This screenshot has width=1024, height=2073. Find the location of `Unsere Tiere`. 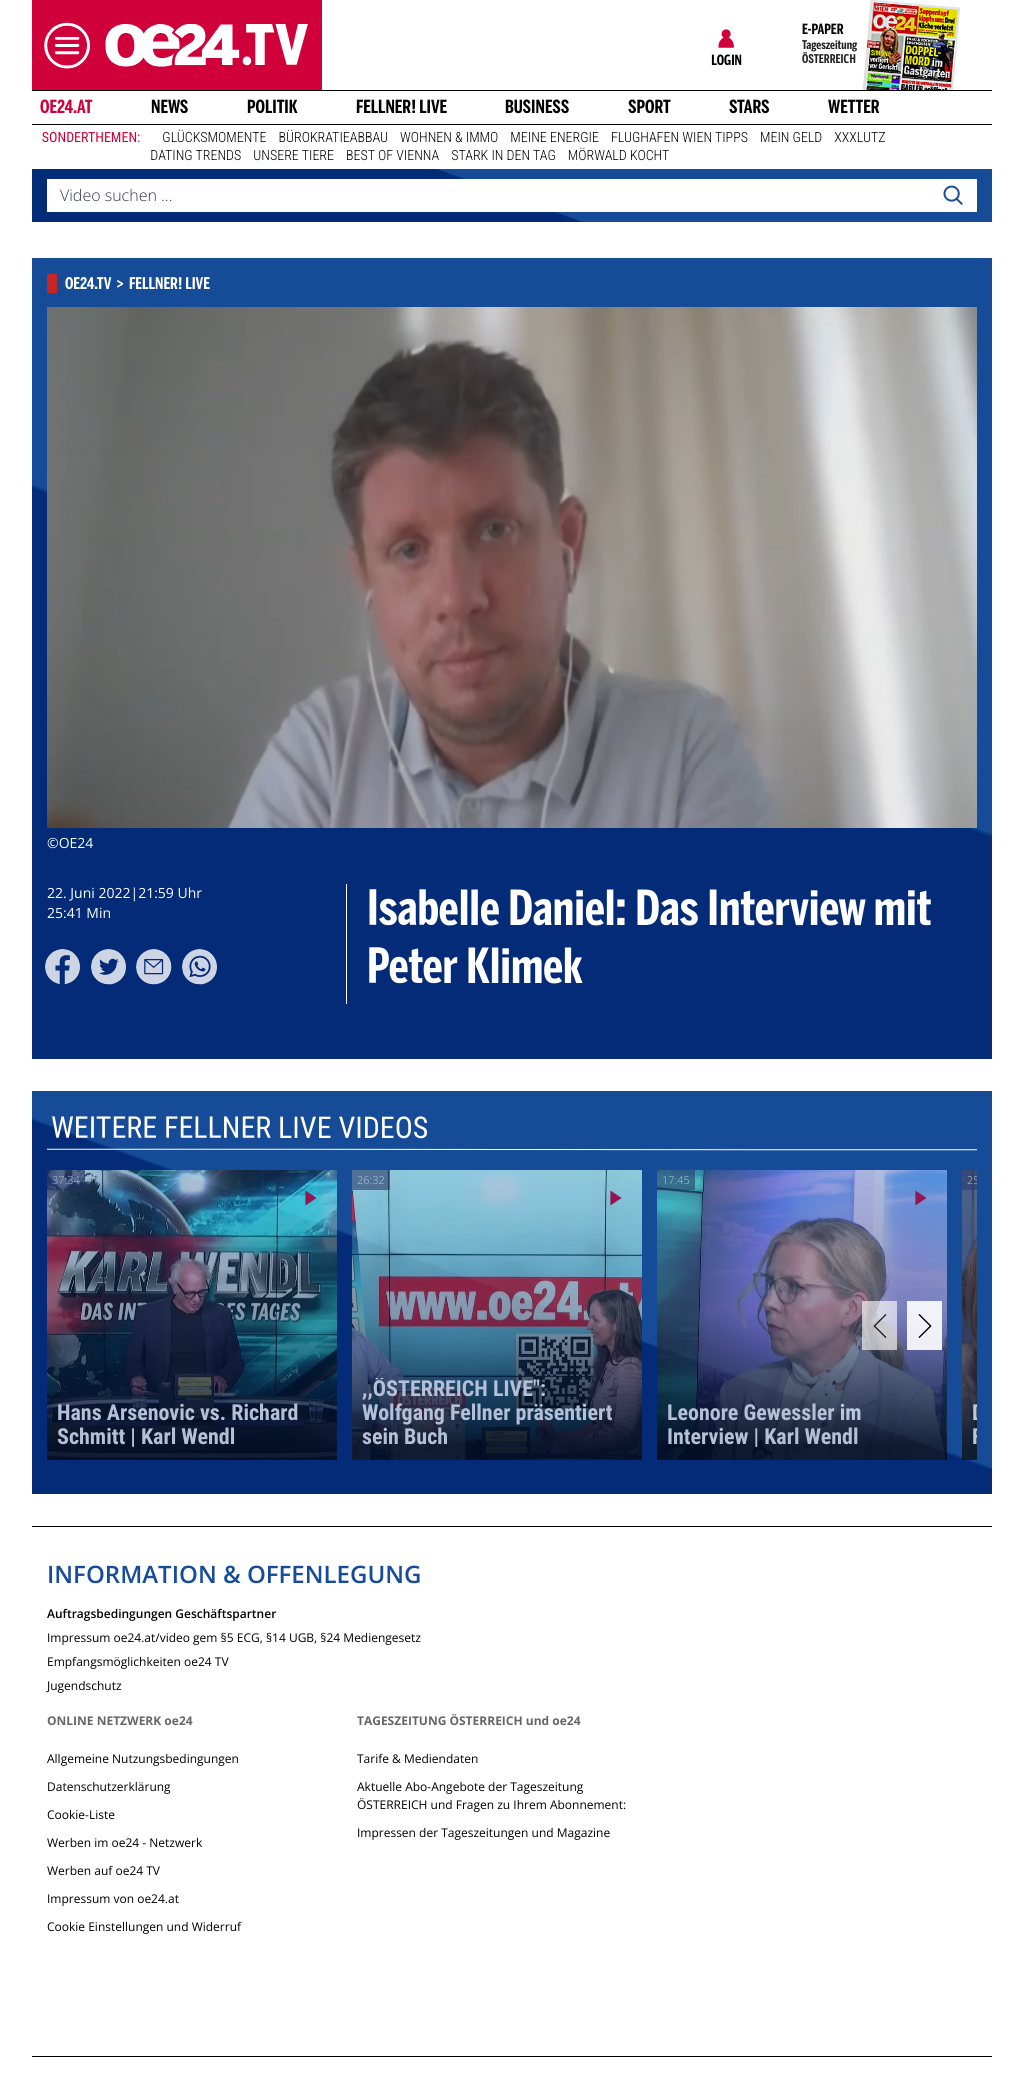

Unsere Tiere is located at coordinates (293, 156).